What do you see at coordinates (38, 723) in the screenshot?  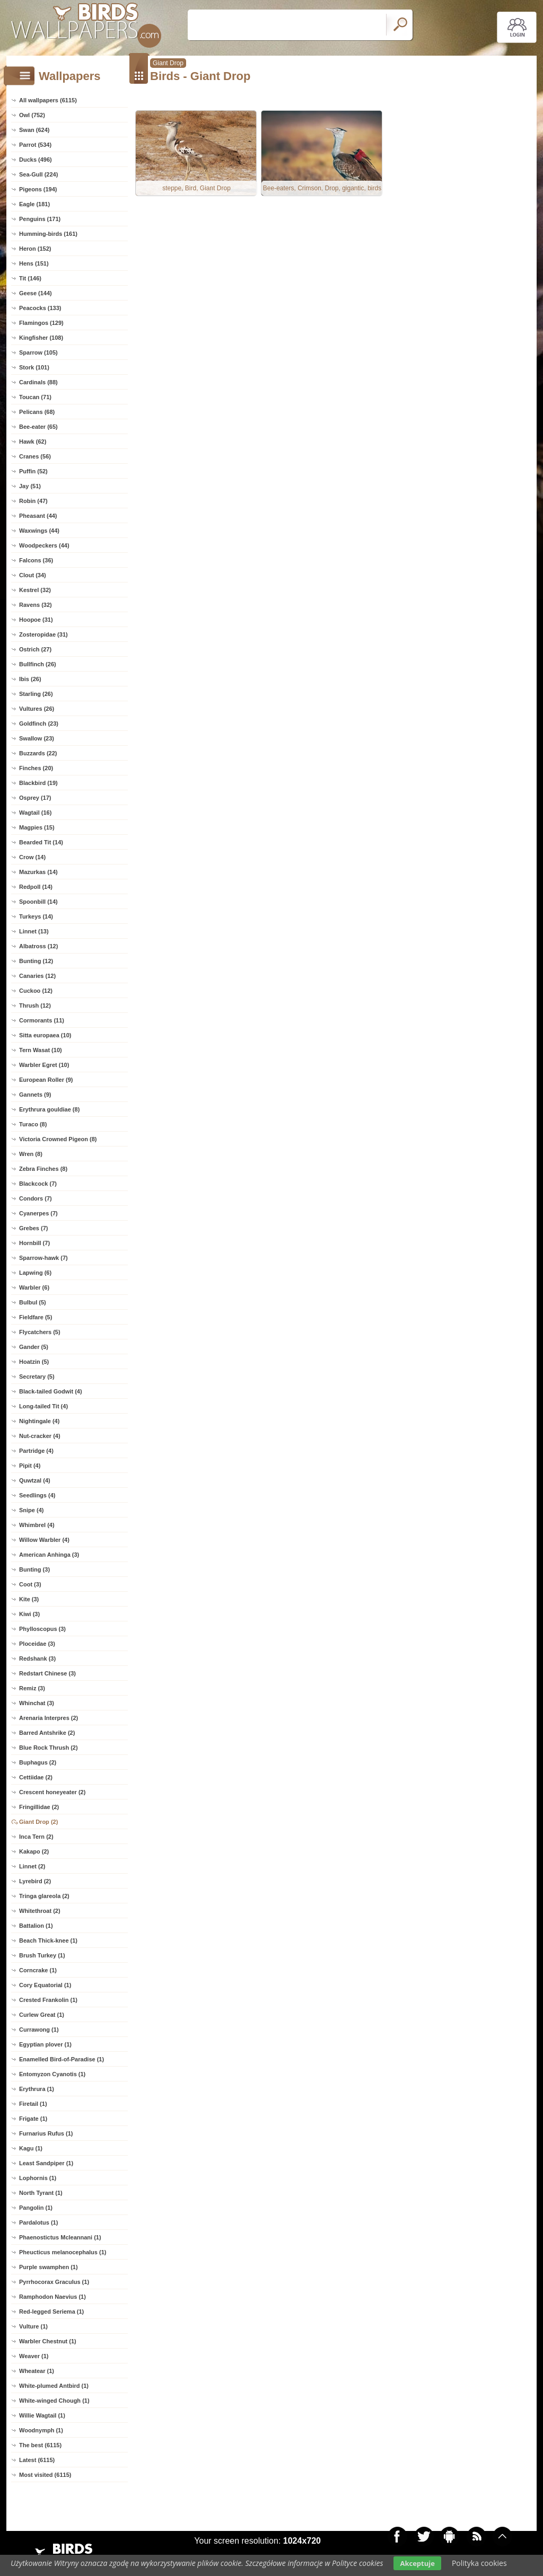 I see `Goldfinch (23)` at bounding box center [38, 723].